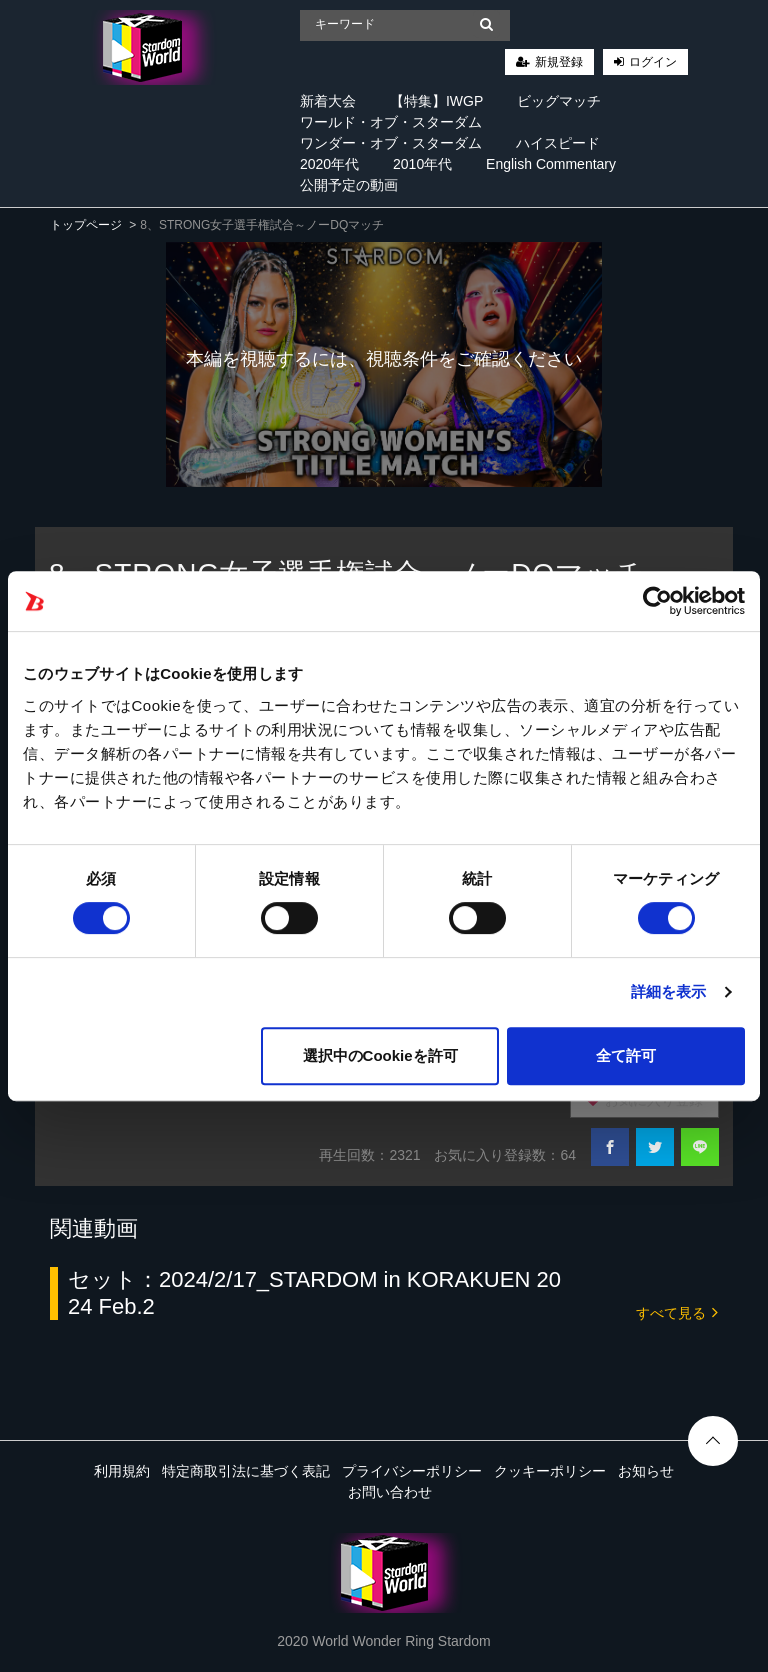 The width and height of the screenshot is (768, 1672). Describe the element at coordinates (390, 1492) in the screenshot. I see `お問い合わせ` at that location.